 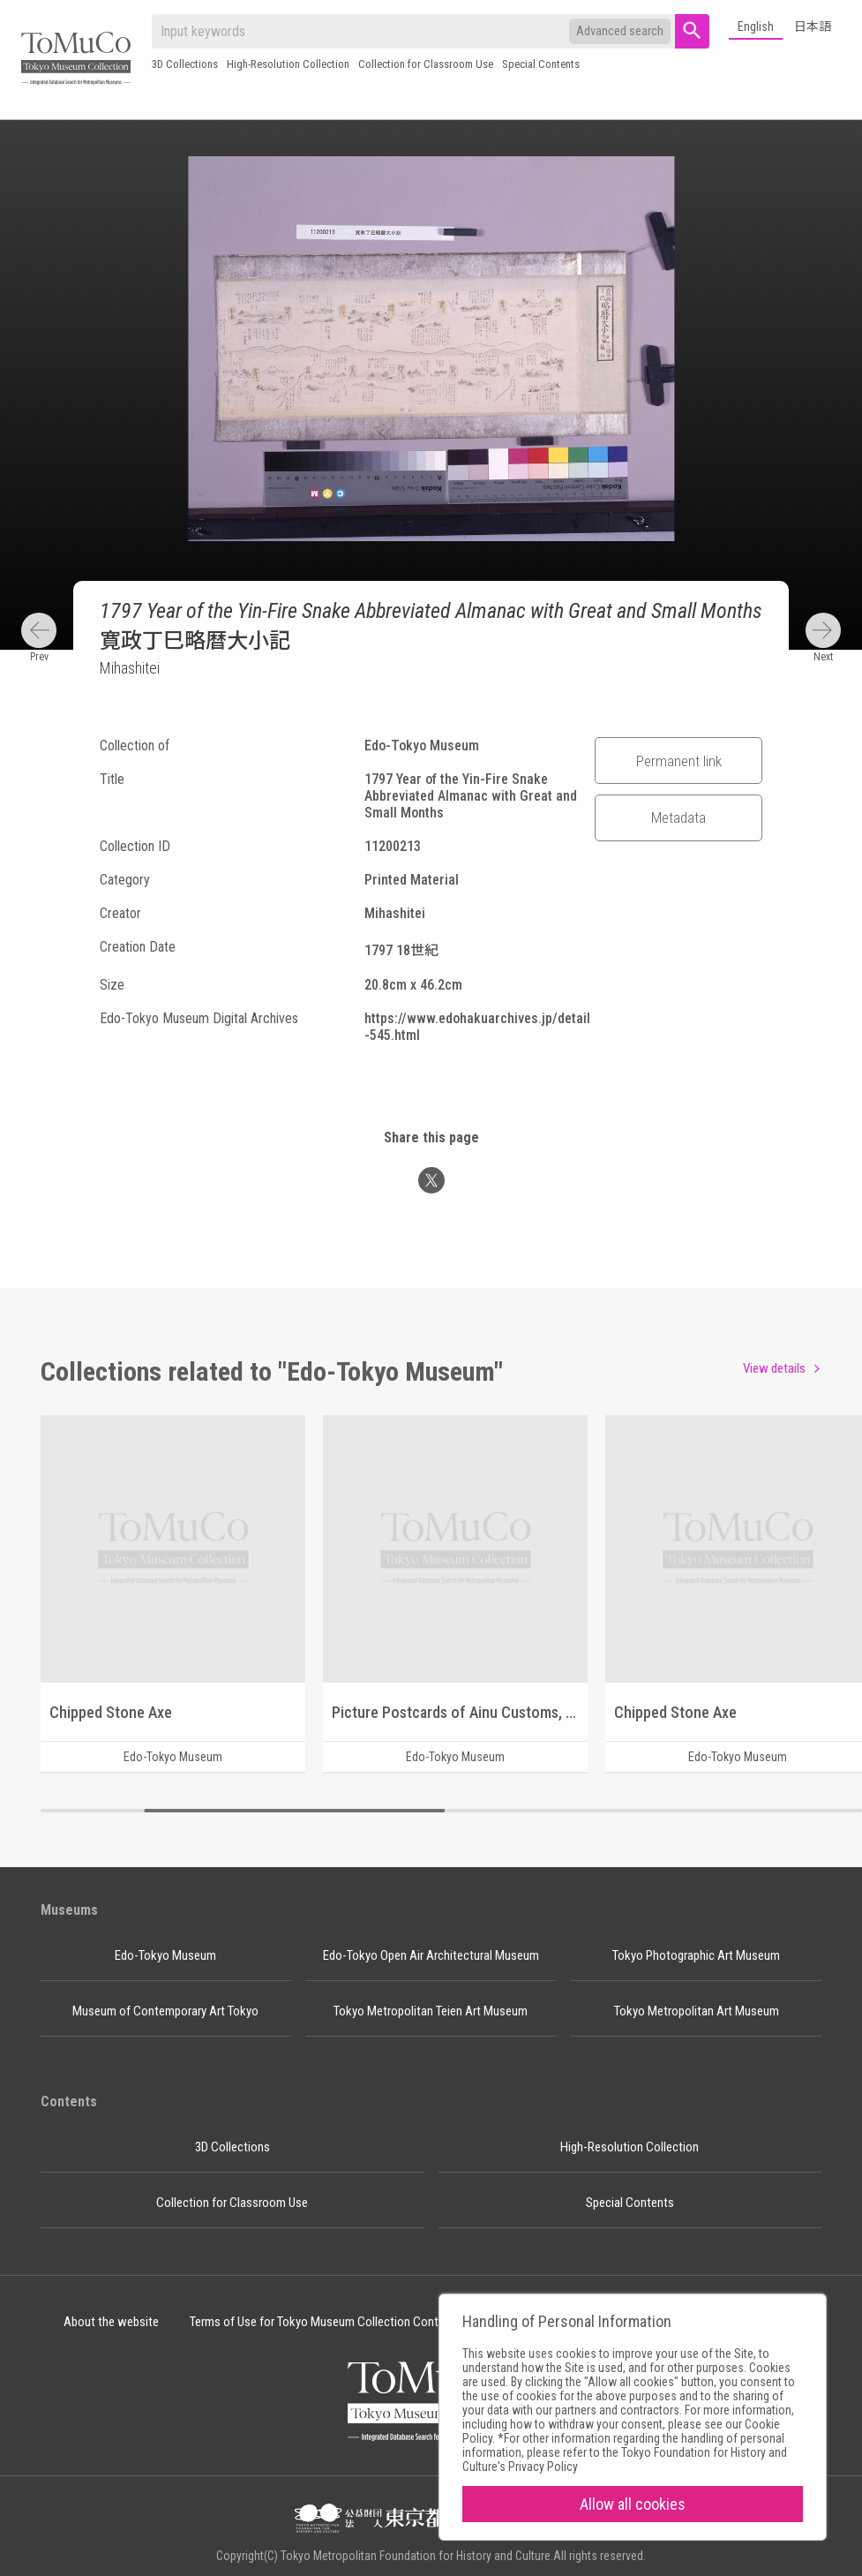 What do you see at coordinates (431, 1955) in the screenshot?
I see `Edo-Tokyo Open Air Architectural Museum` at bounding box center [431, 1955].